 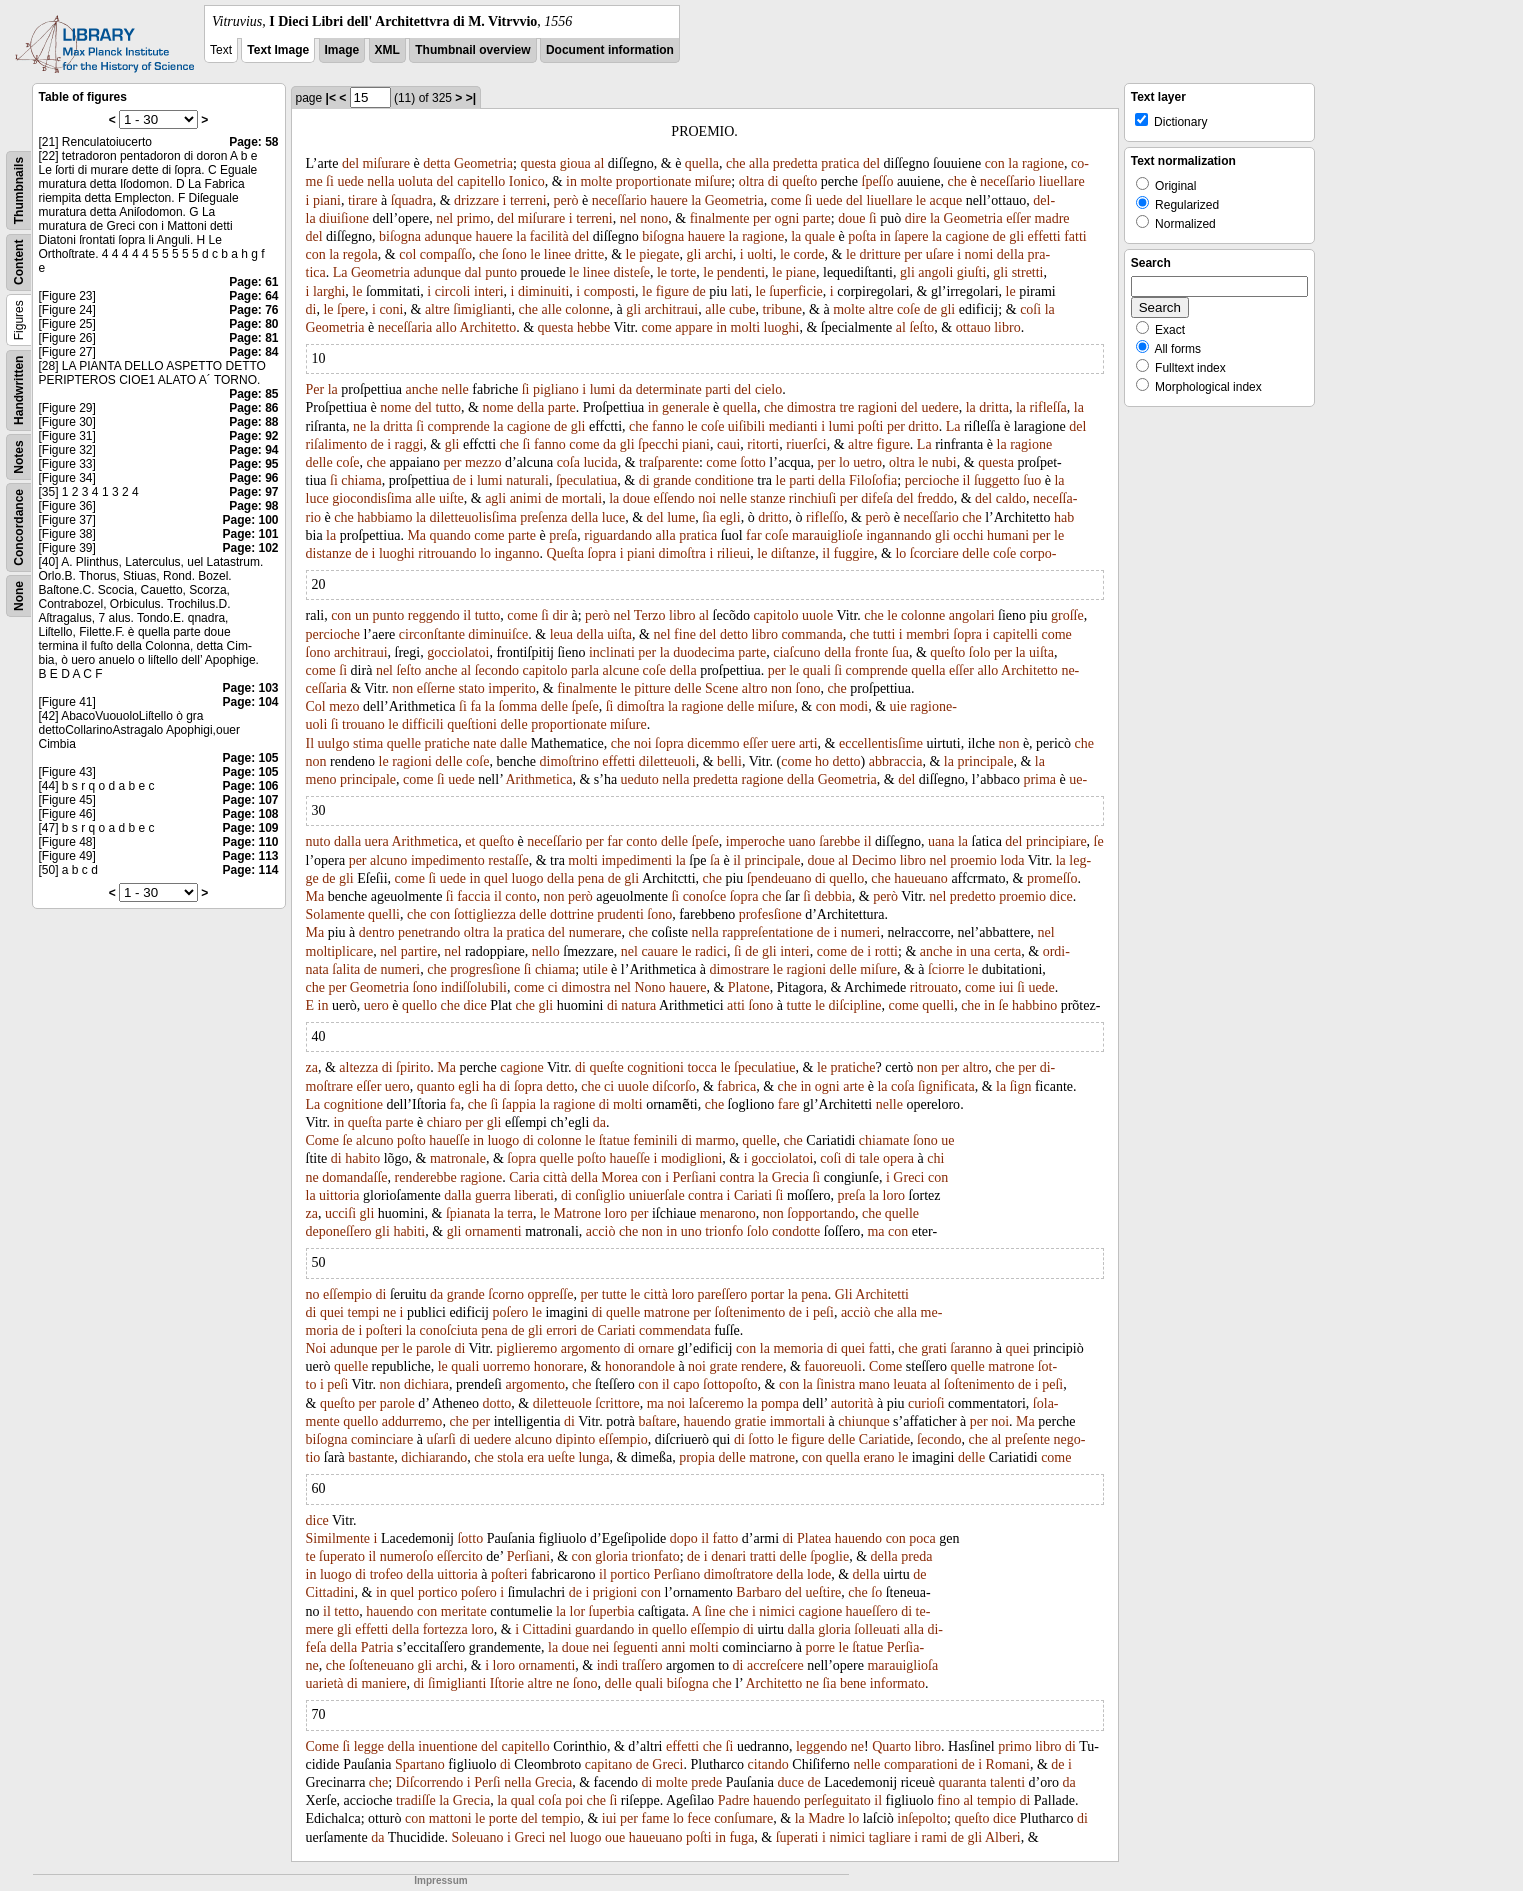 What do you see at coordinates (968, 236) in the screenshot?
I see `cagione` at bounding box center [968, 236].